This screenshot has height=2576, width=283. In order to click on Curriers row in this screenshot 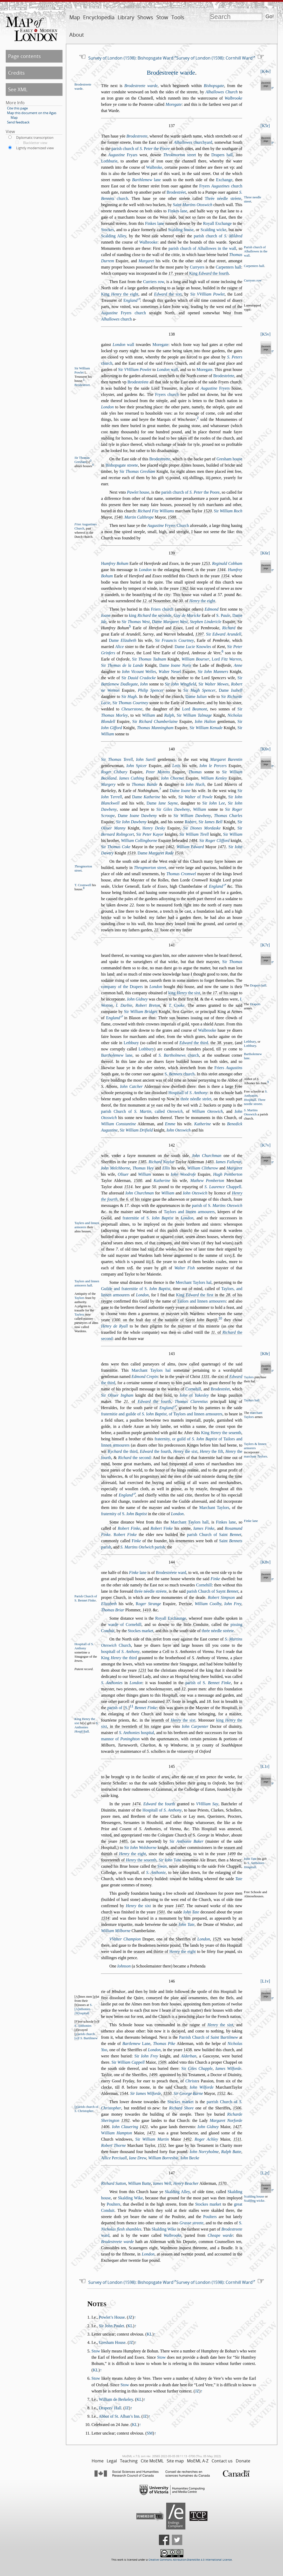, I will do `click(153, 281)`.